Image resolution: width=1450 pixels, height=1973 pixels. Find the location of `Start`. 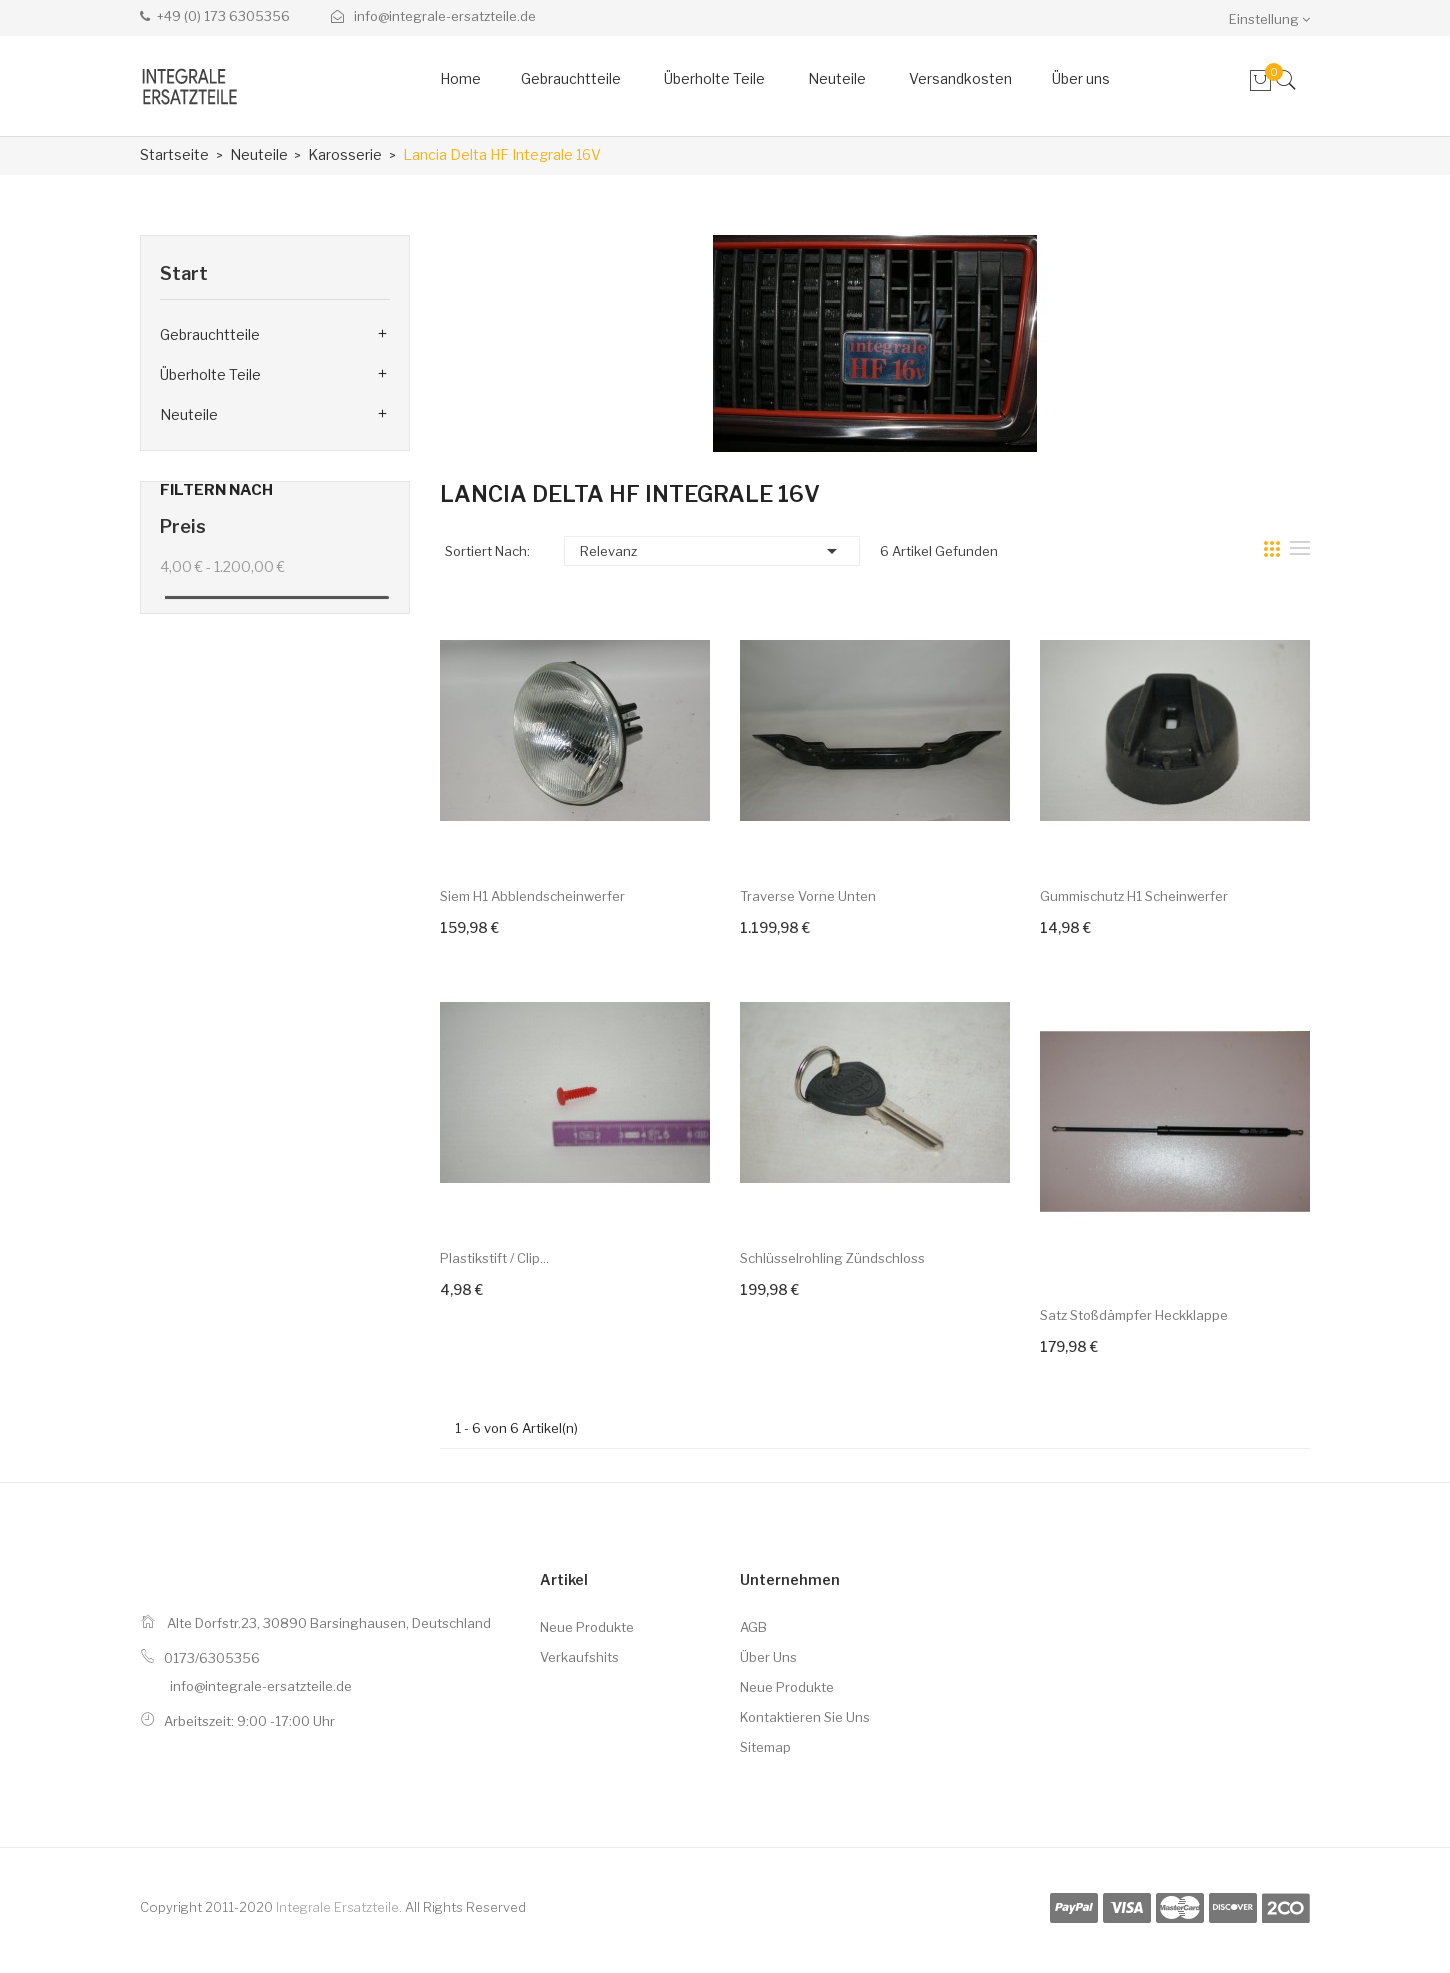

Start is located at coordinates (184, 273).